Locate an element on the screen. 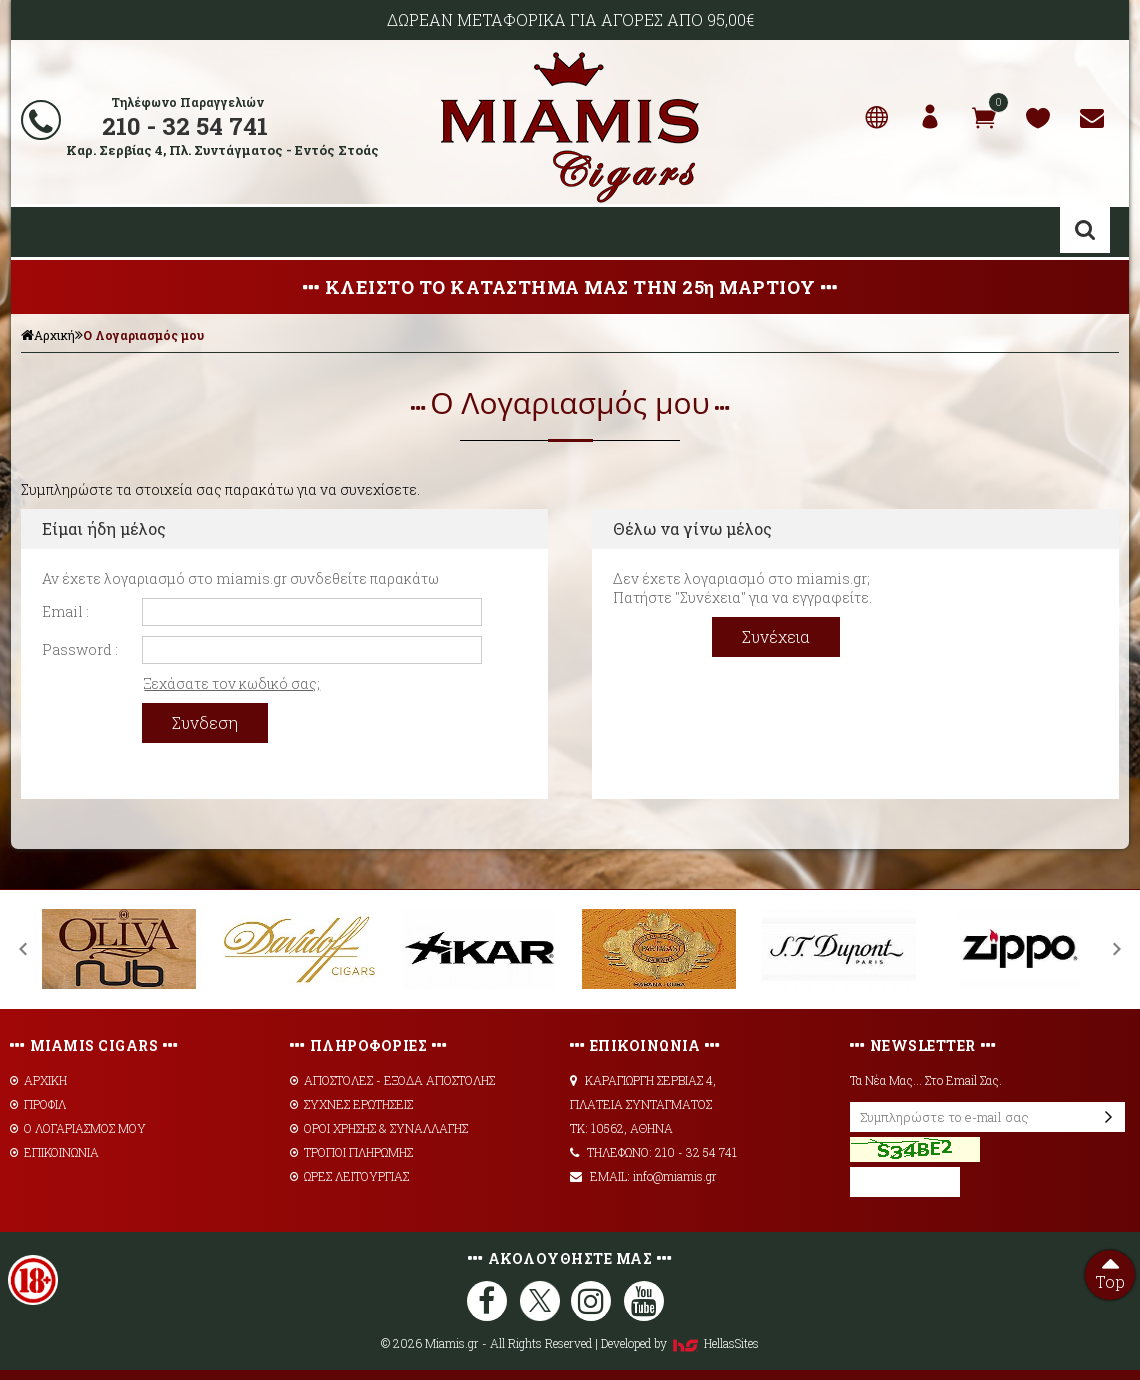  Email : is located at coordinates (65, 611).